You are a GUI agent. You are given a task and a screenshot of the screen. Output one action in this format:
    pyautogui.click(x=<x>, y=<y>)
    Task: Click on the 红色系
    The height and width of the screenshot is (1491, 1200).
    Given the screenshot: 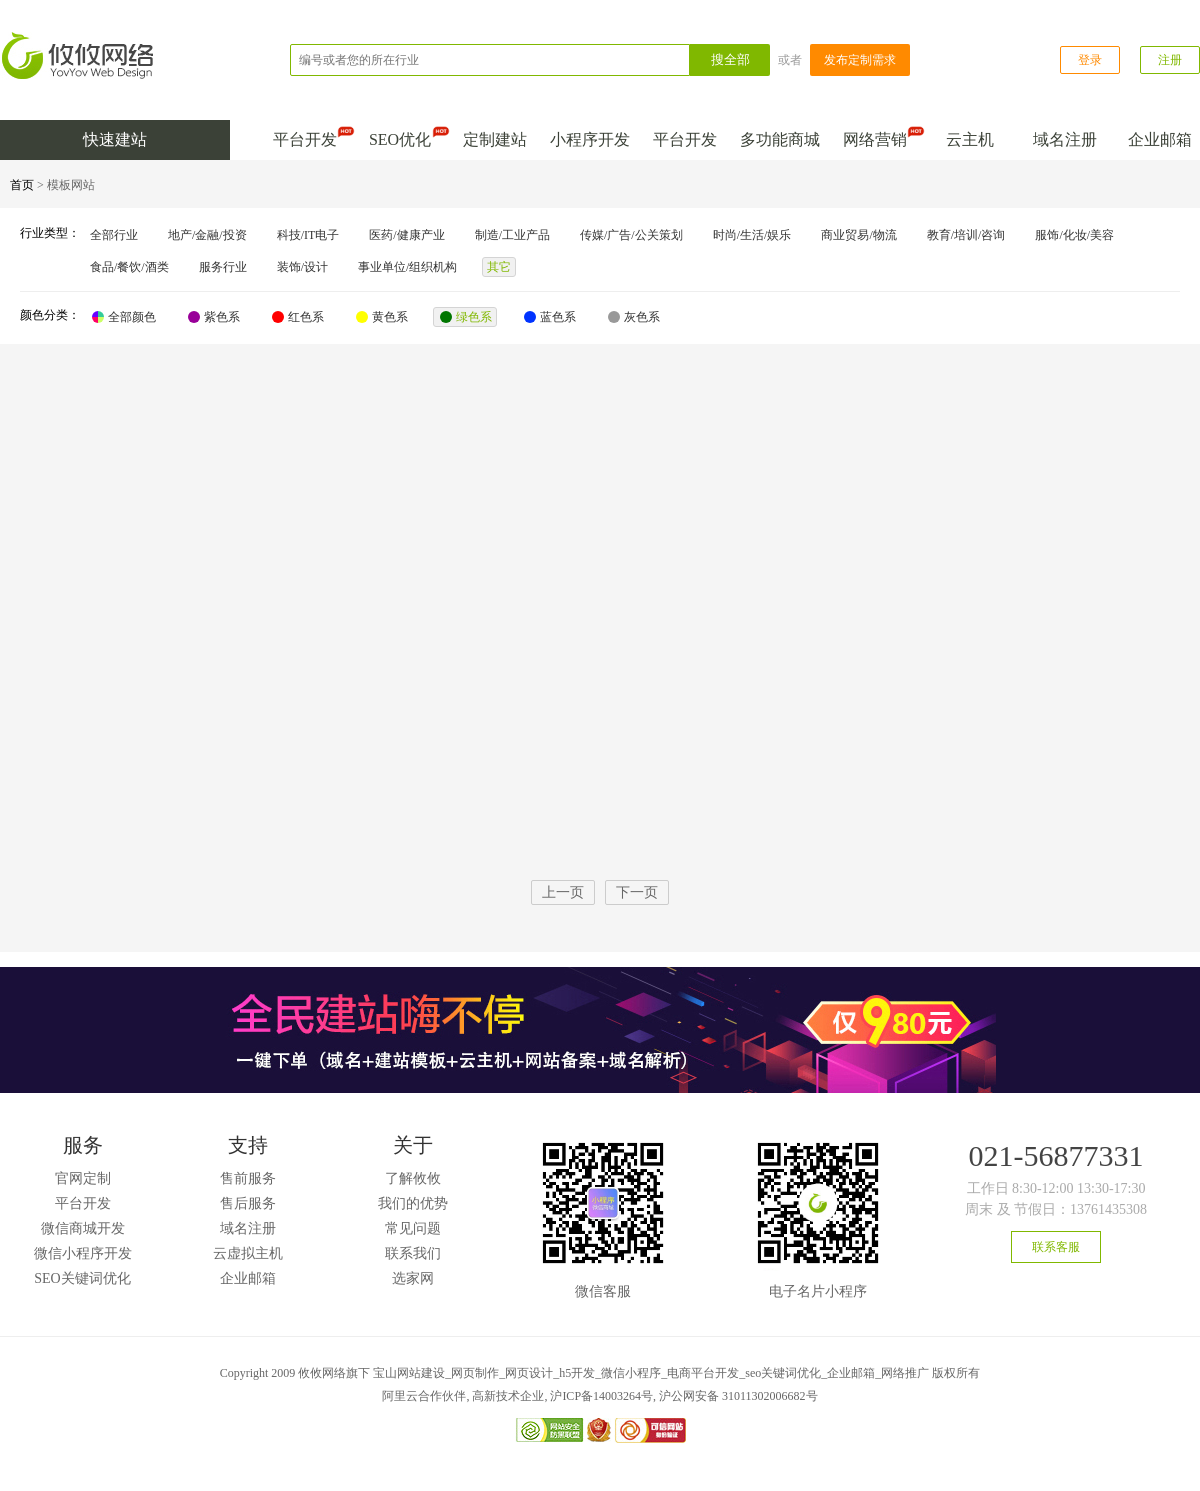 What is the action you would take?
    pyautogui.click(x=298, y=317)
    